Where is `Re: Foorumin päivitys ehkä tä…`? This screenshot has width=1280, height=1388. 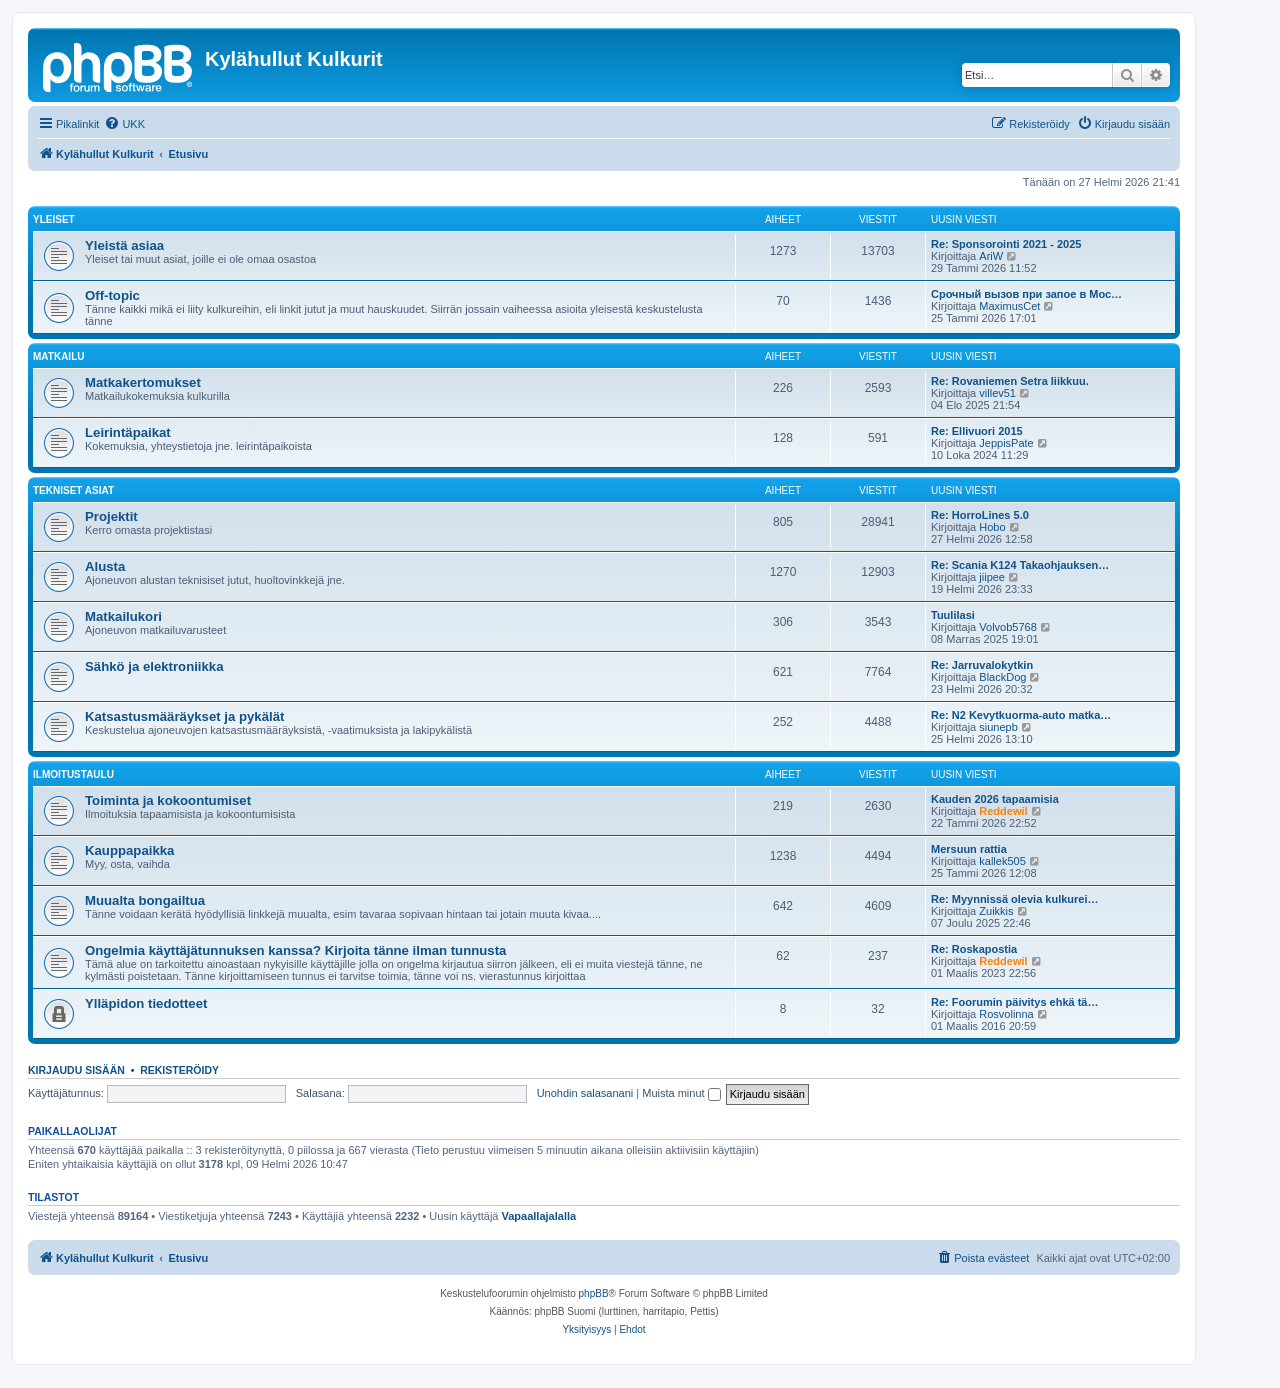 Re: Foorumin päivitys ehkä tä… is located at coordinates (1014, 1002).